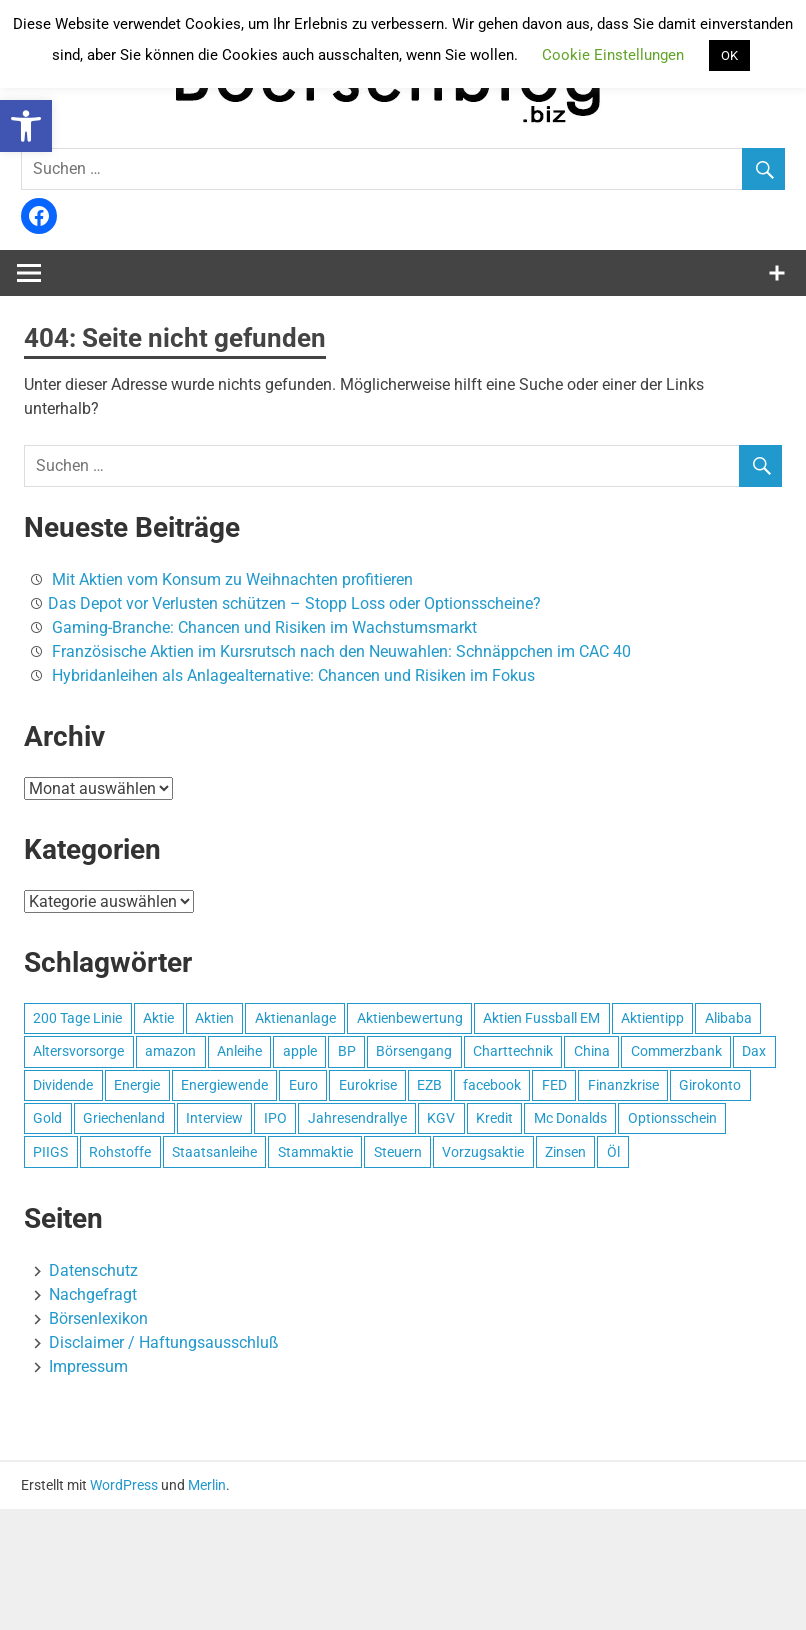  What do you see at coordinates (170, 1051) in the screenshot?
I see `amazon [amazon (2 Einträge)]` at bounding box center [170, 1051].